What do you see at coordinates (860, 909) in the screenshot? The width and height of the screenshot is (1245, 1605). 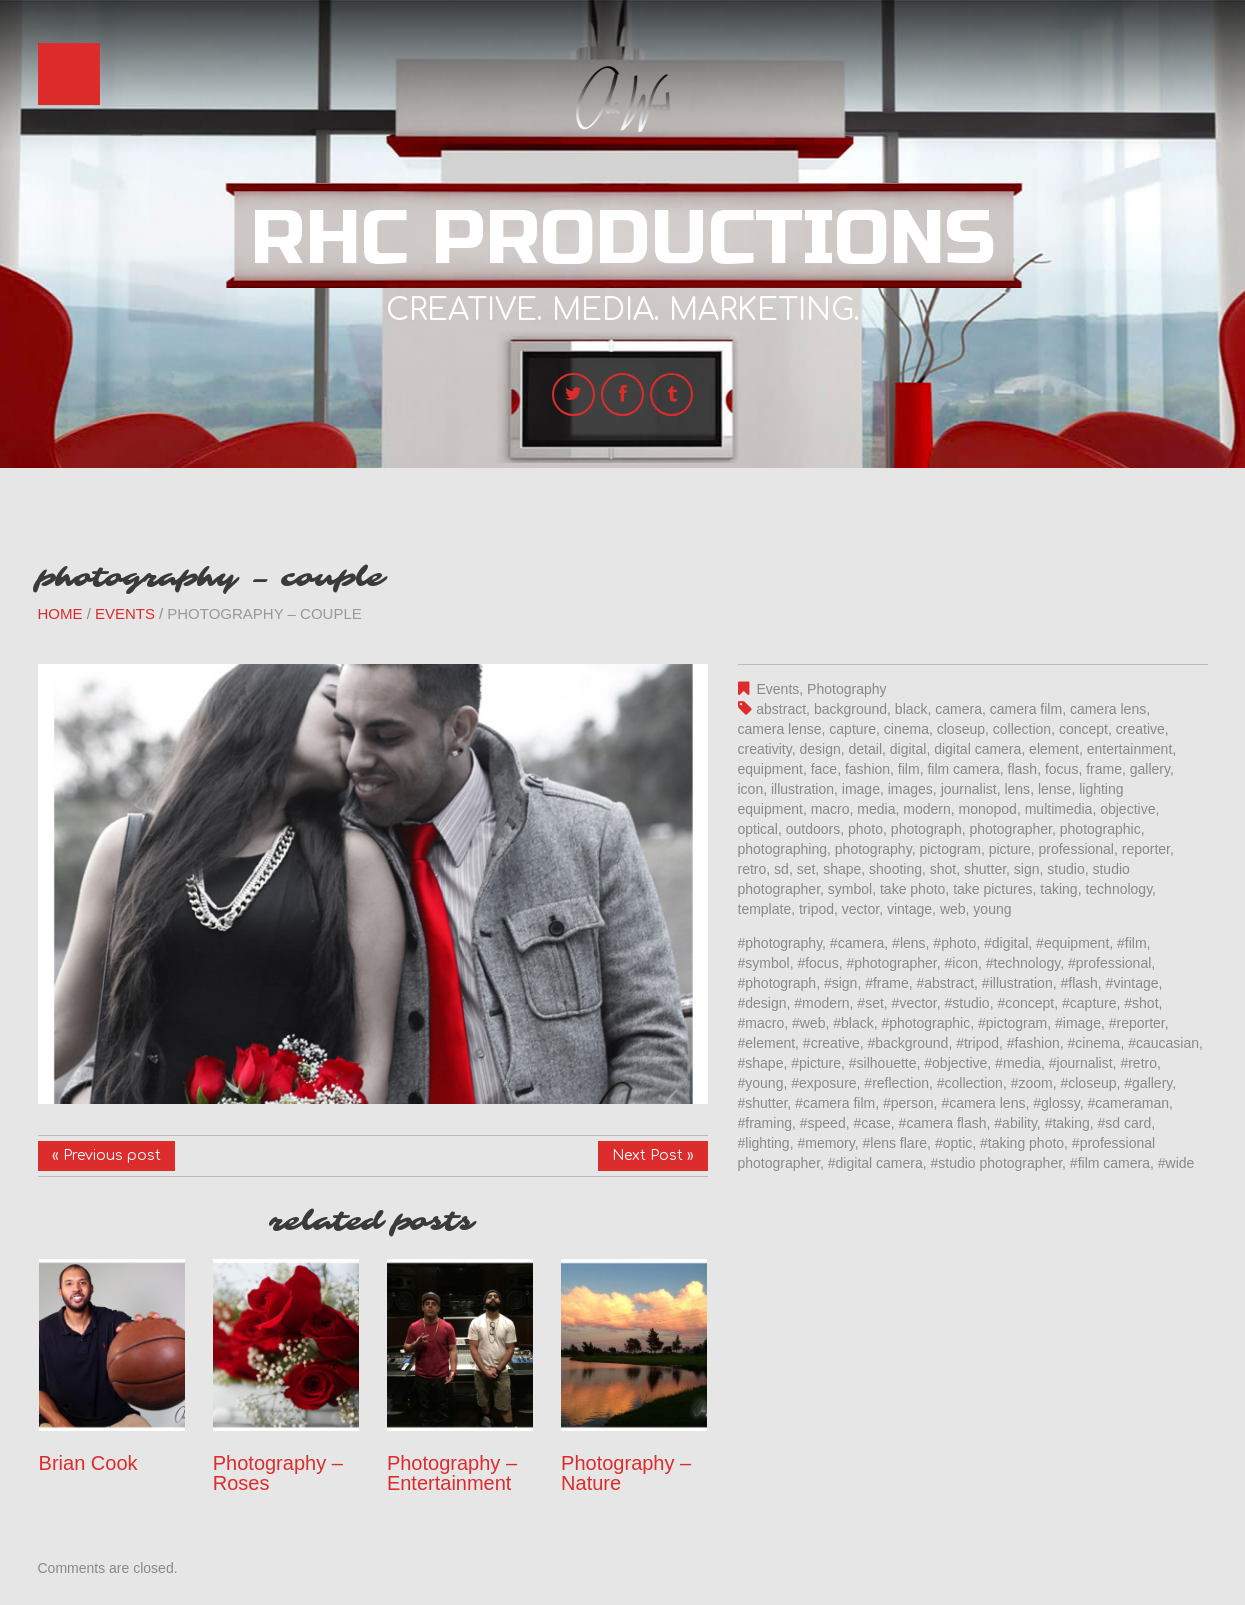 I see `vector` at bounding box center [860, 909].